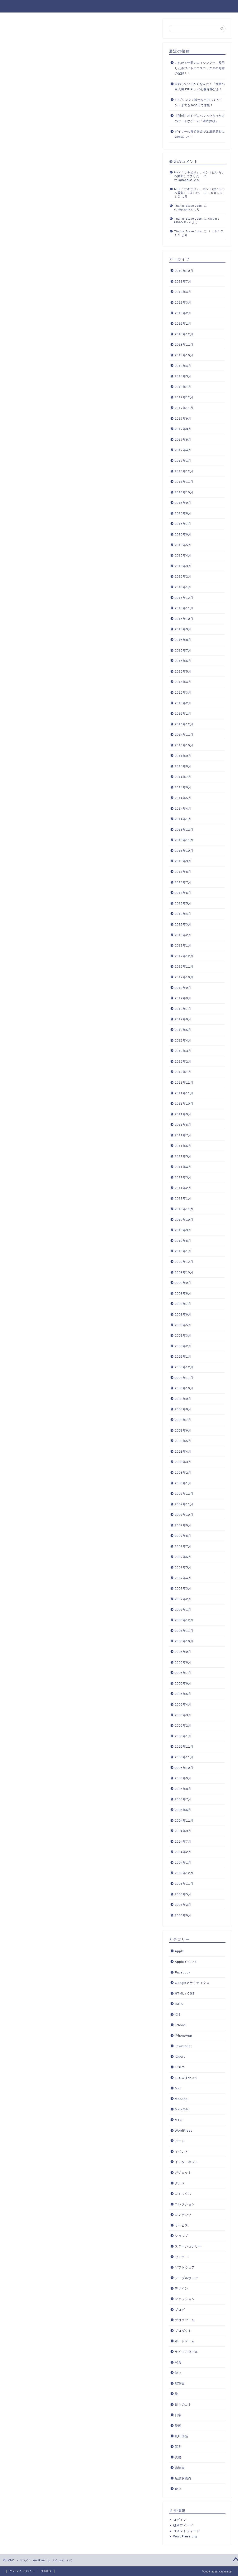 This screenshot has width=238, height=2576. I want to click on 2018年3月, so click(183, 376).